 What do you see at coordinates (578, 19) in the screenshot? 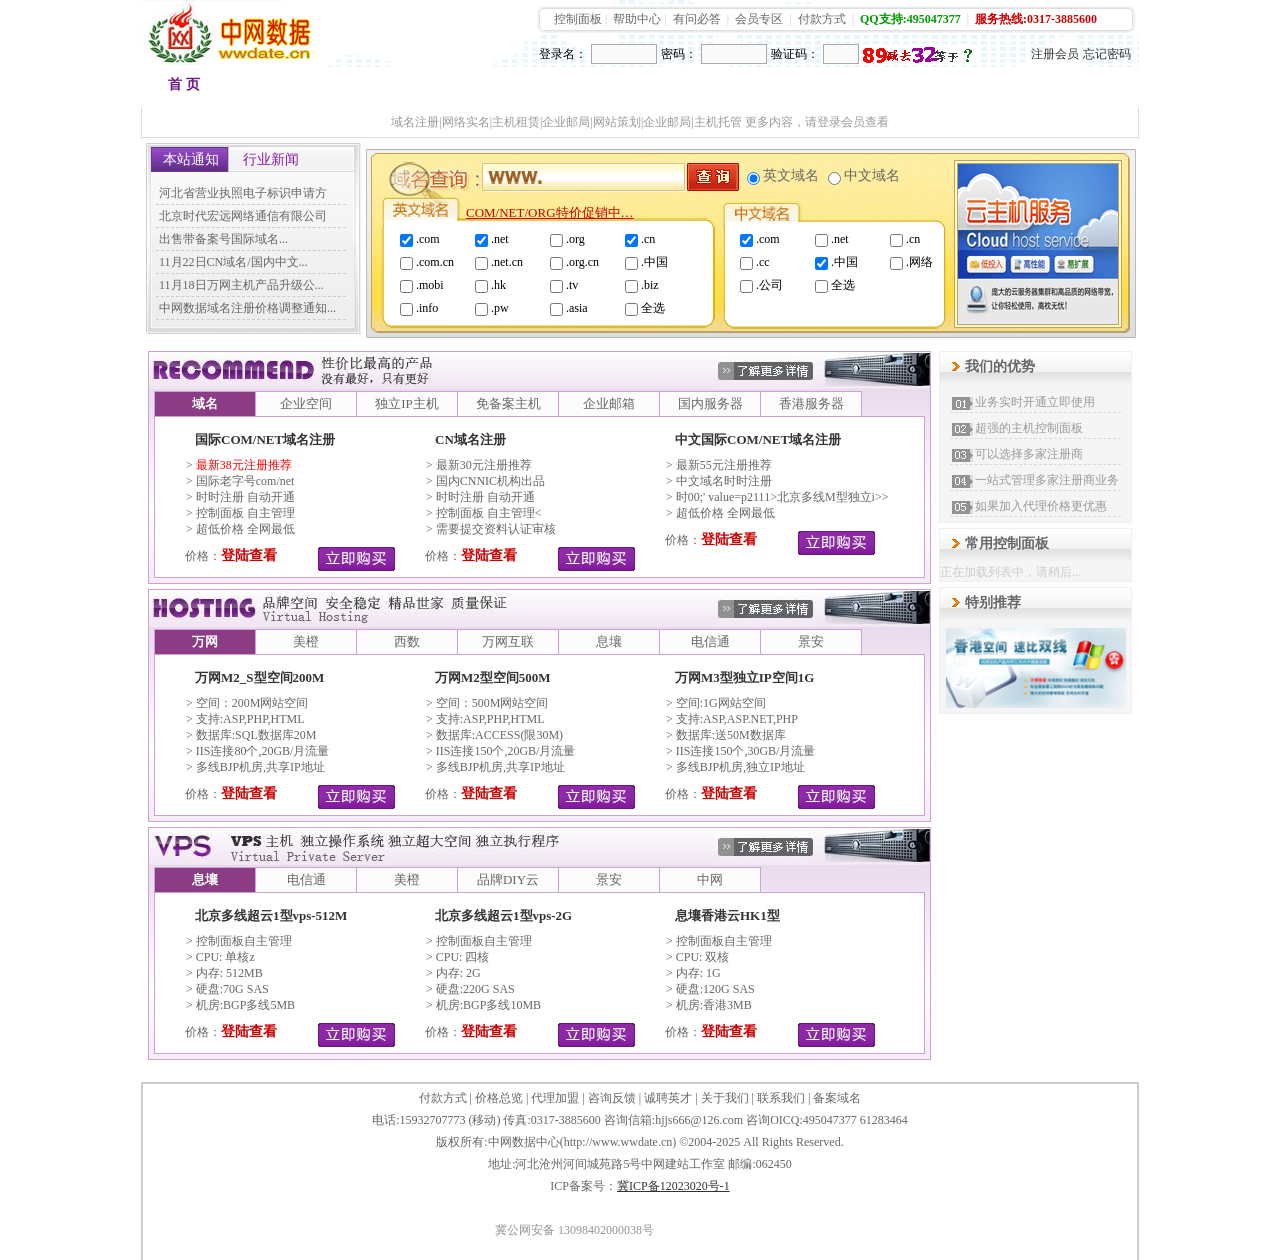
I see `控制面板` at bounding box center [578, 19].